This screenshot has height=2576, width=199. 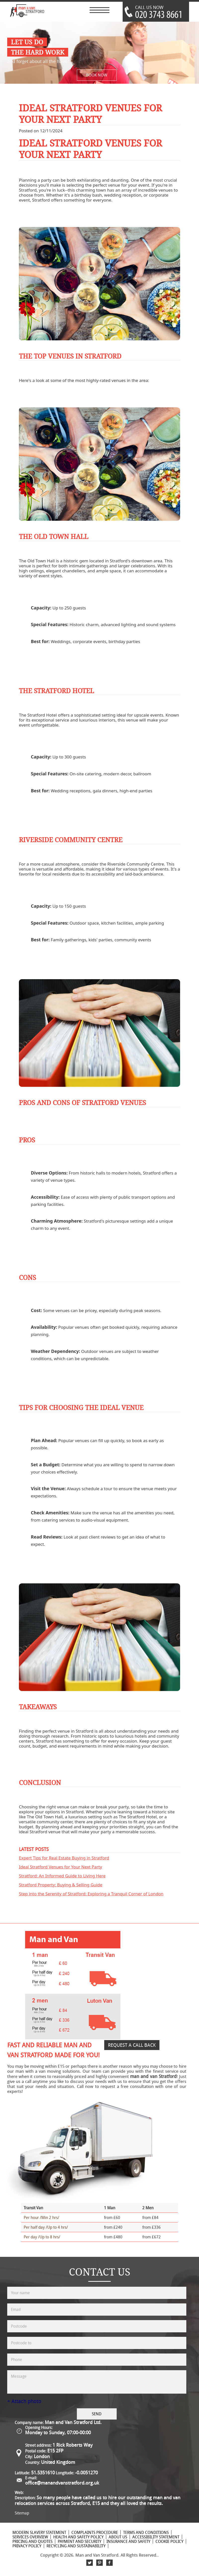 What do you see at coordinates (78, 2537) in the screenshot?
I see `Health and Safety policy` at bounding box center [78, 2537].